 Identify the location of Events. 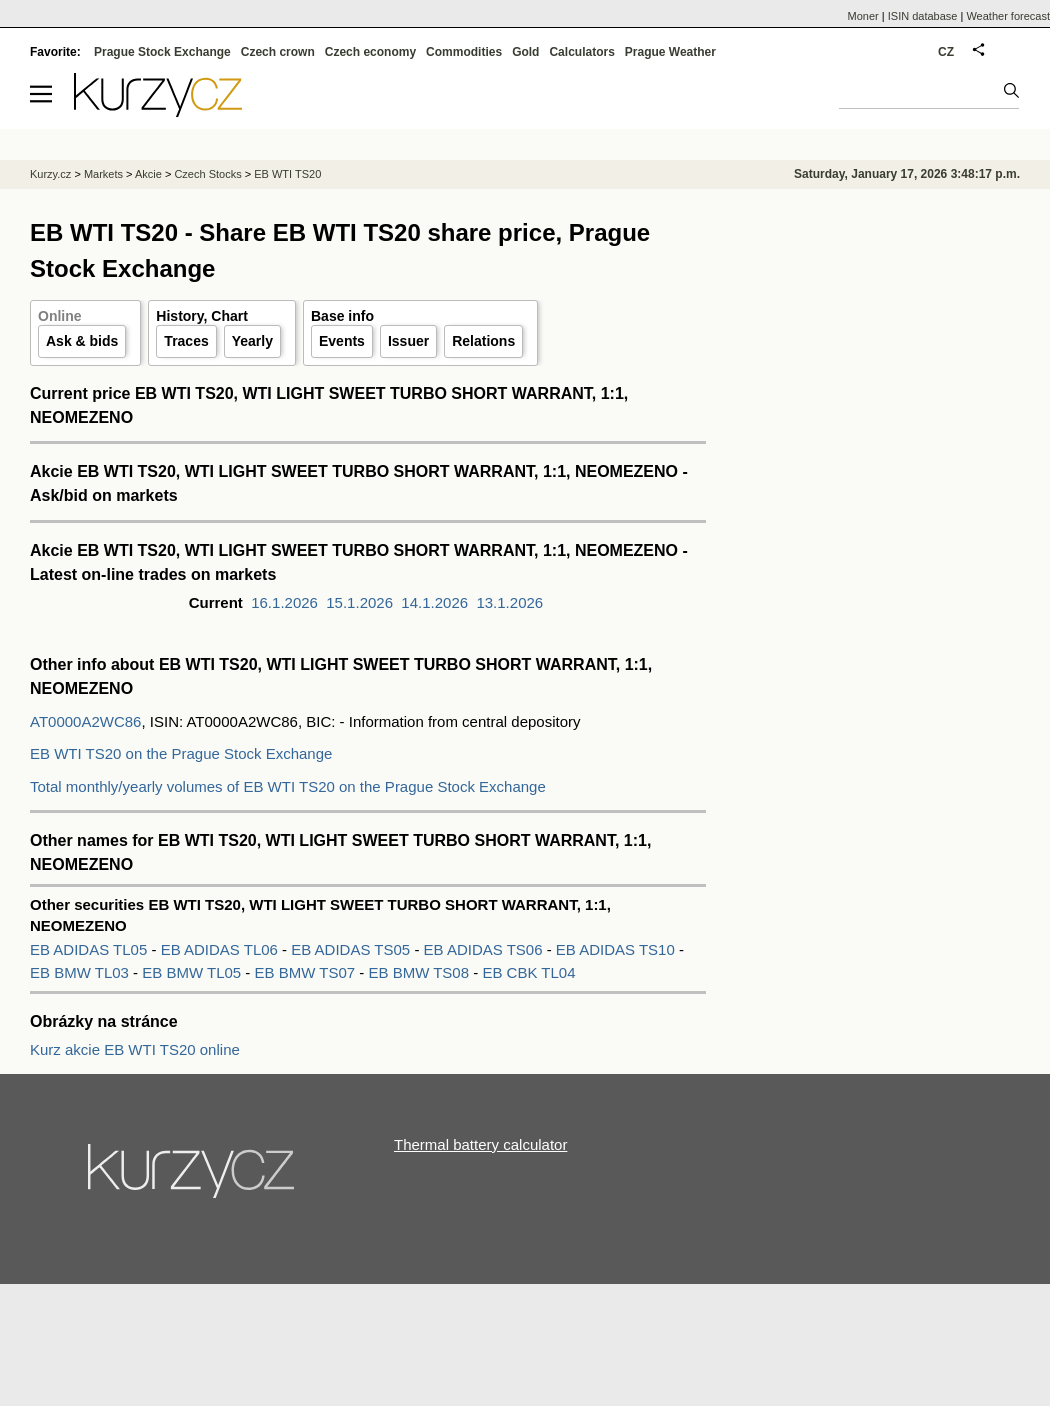
(342, 341).